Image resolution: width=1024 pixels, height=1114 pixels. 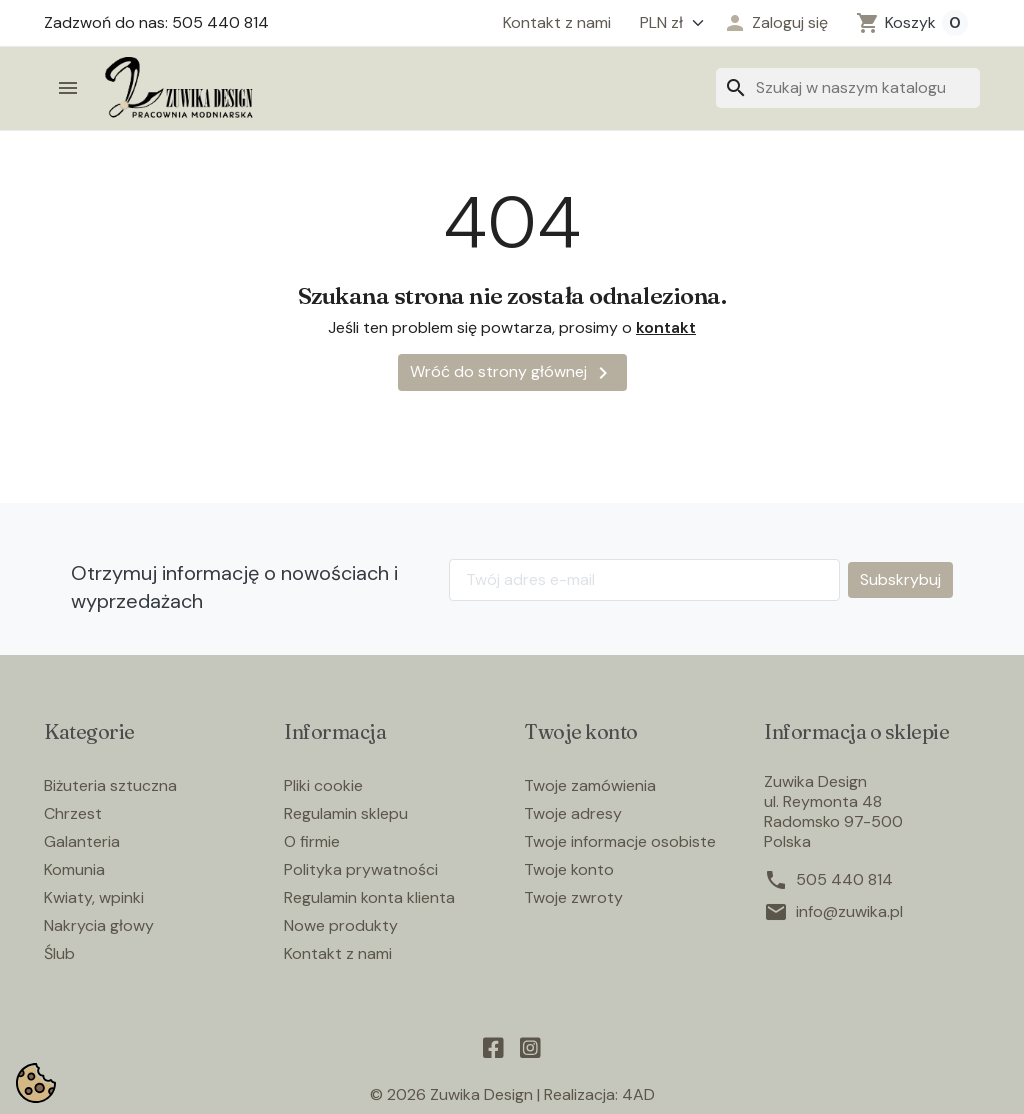 I want to click on kontakt, so click(x=666, y=327).